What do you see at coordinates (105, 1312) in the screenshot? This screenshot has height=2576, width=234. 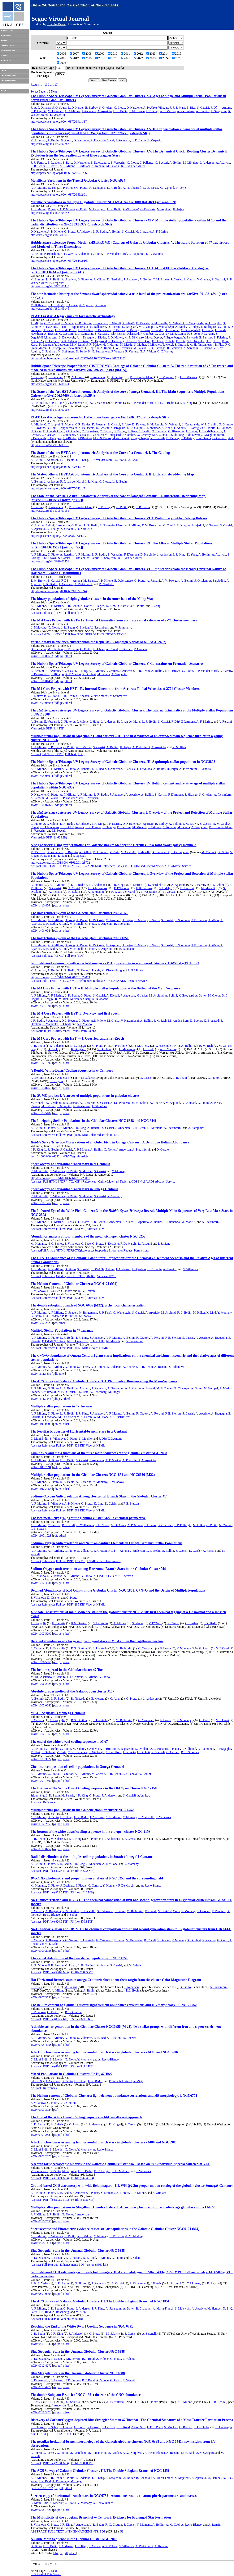 I see `R. P. Kraft` at bounding box center [105, 1312].